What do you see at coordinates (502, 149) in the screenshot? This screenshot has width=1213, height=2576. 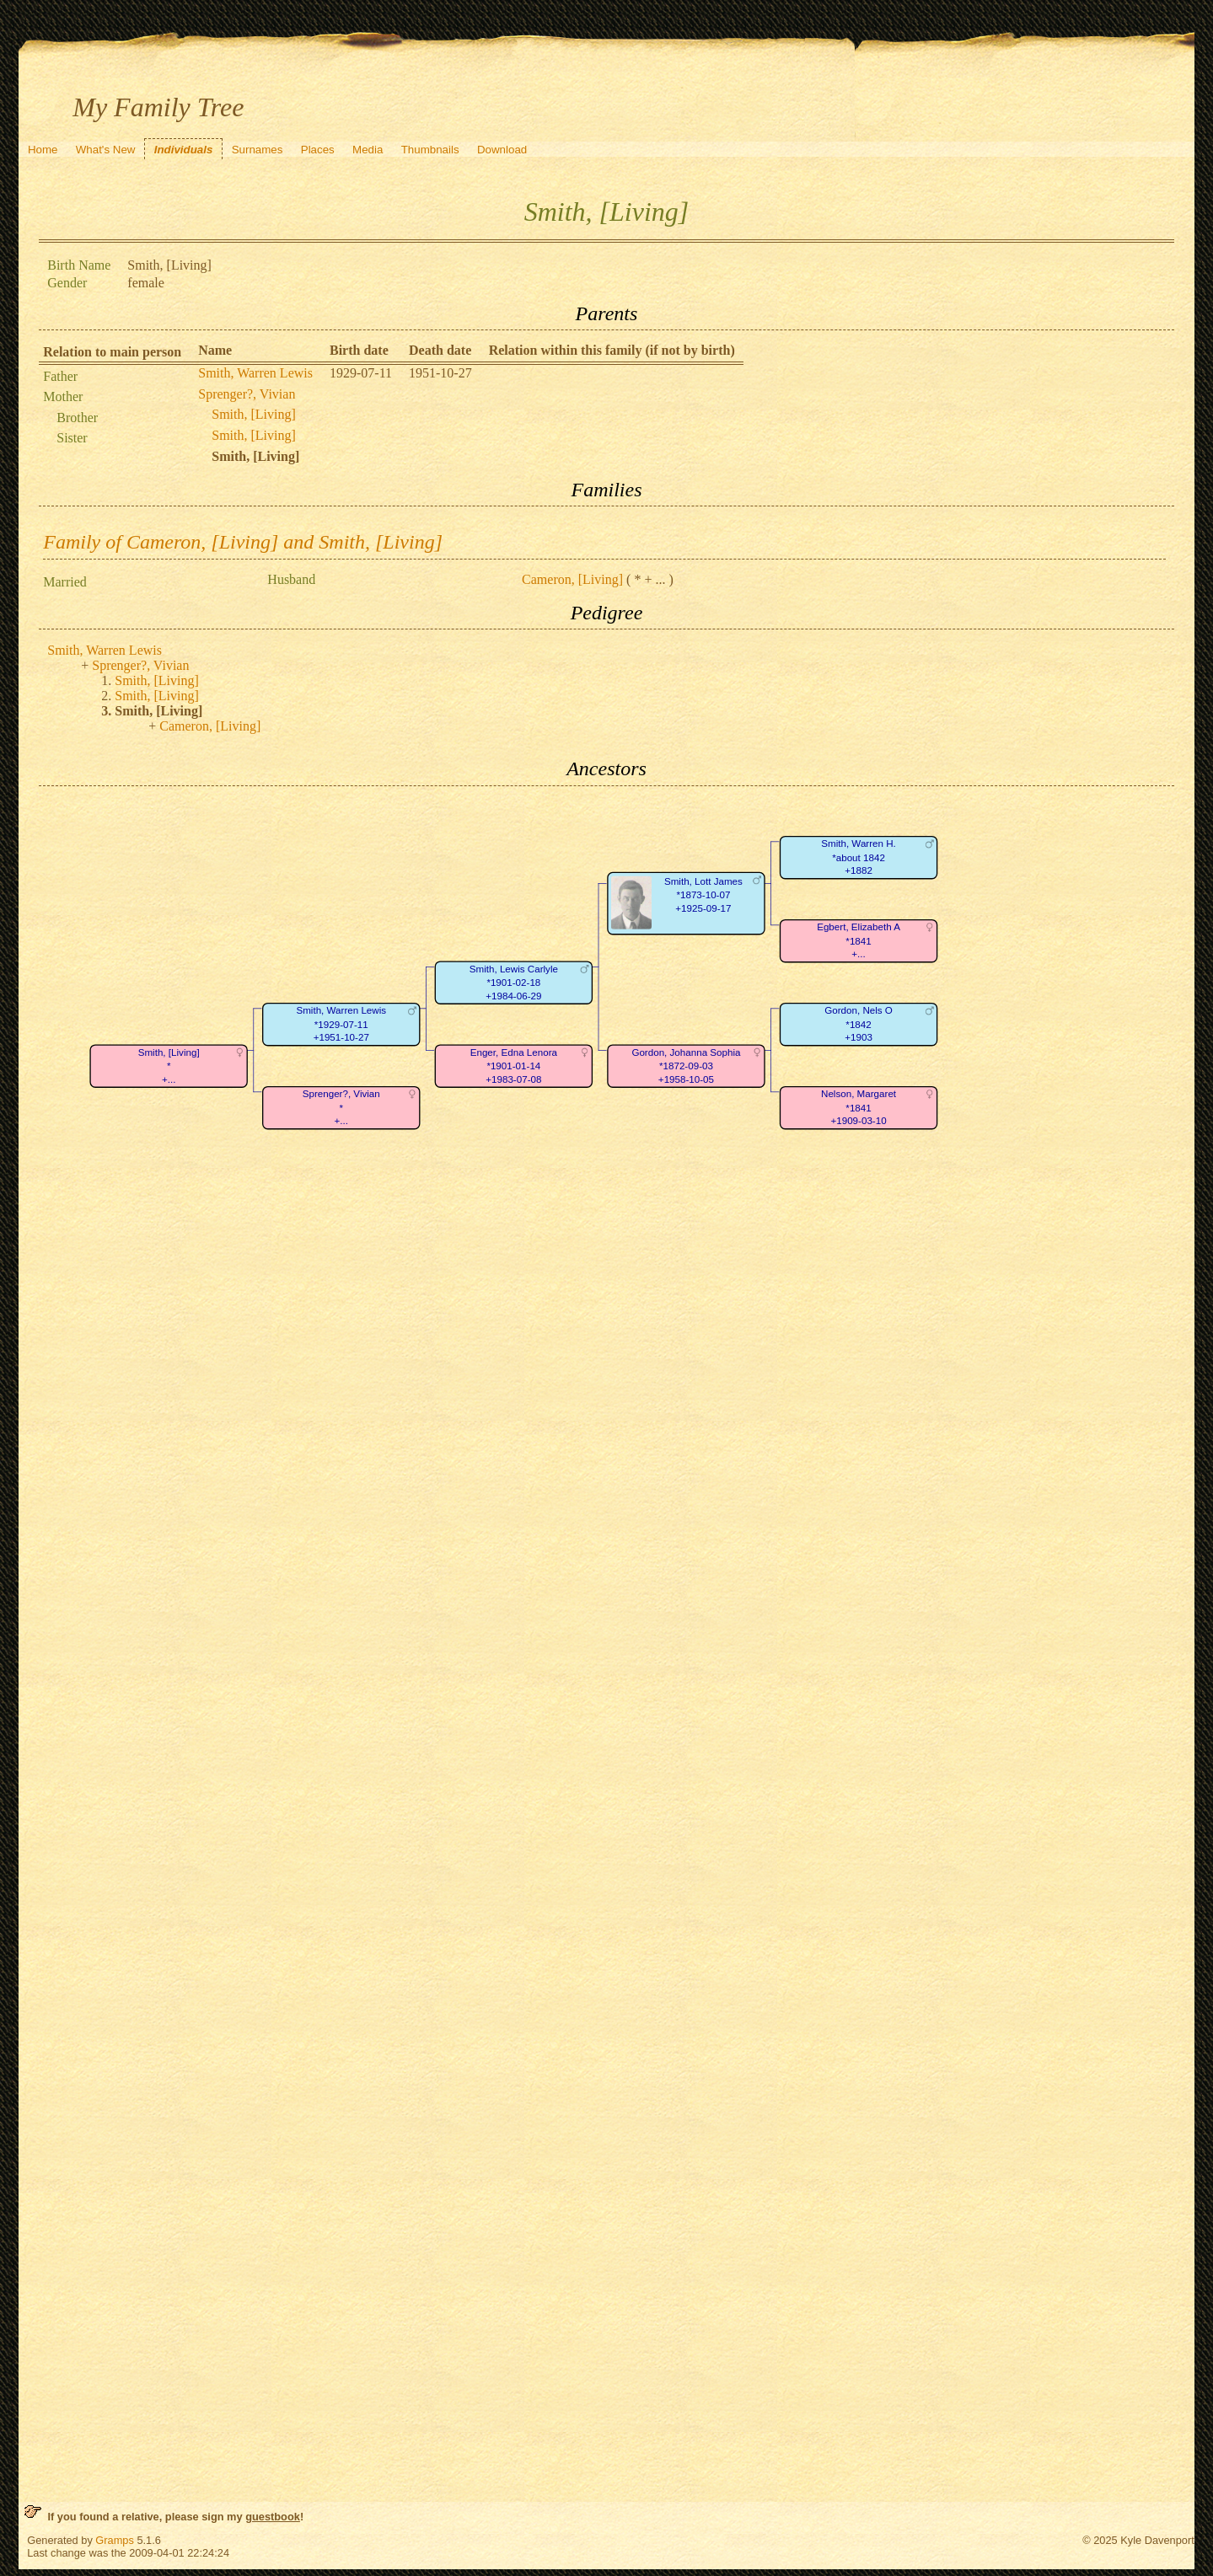 I see `Download` at bounding box center [502, 149].